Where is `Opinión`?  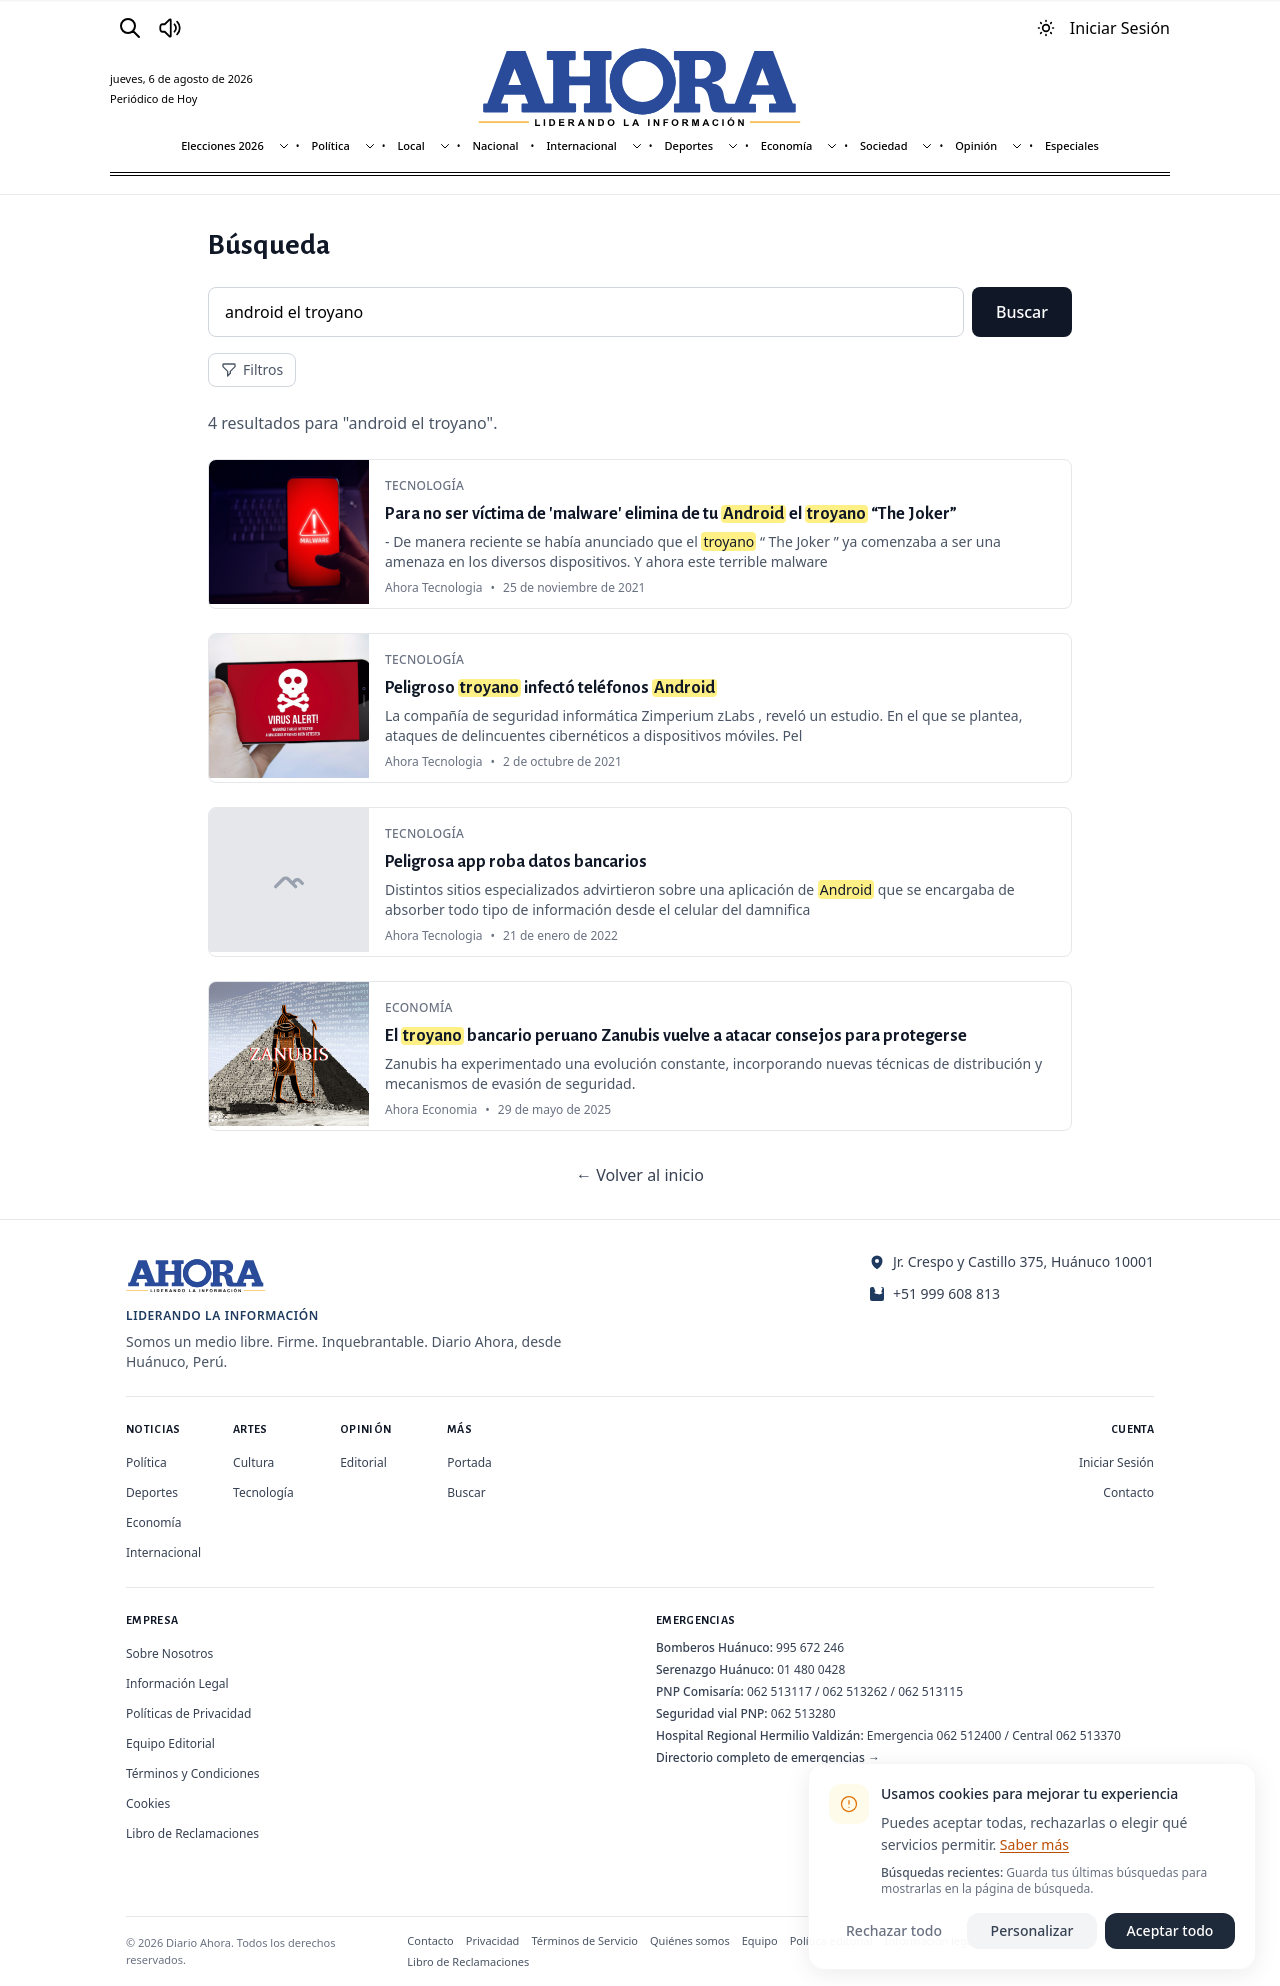
Opinión is located at coordinates (976, 145).